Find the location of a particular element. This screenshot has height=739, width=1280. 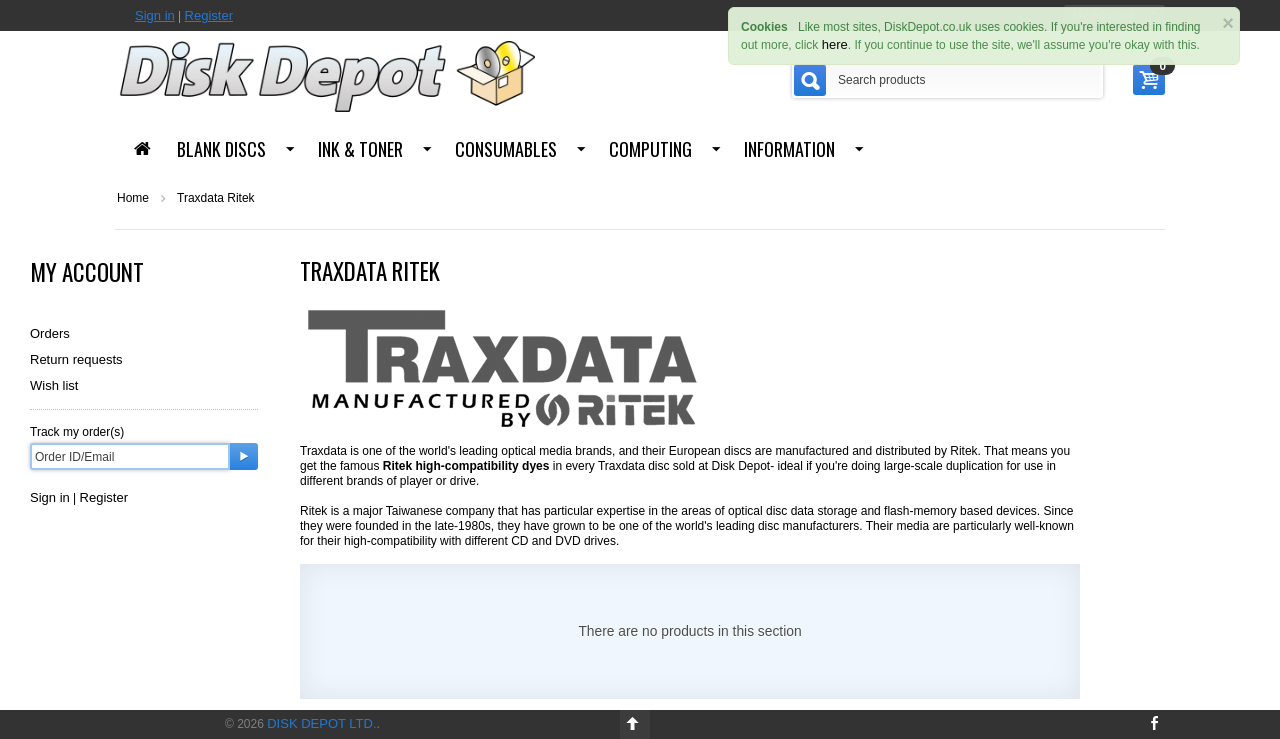

Return requests is located at coordinates (76, 359).